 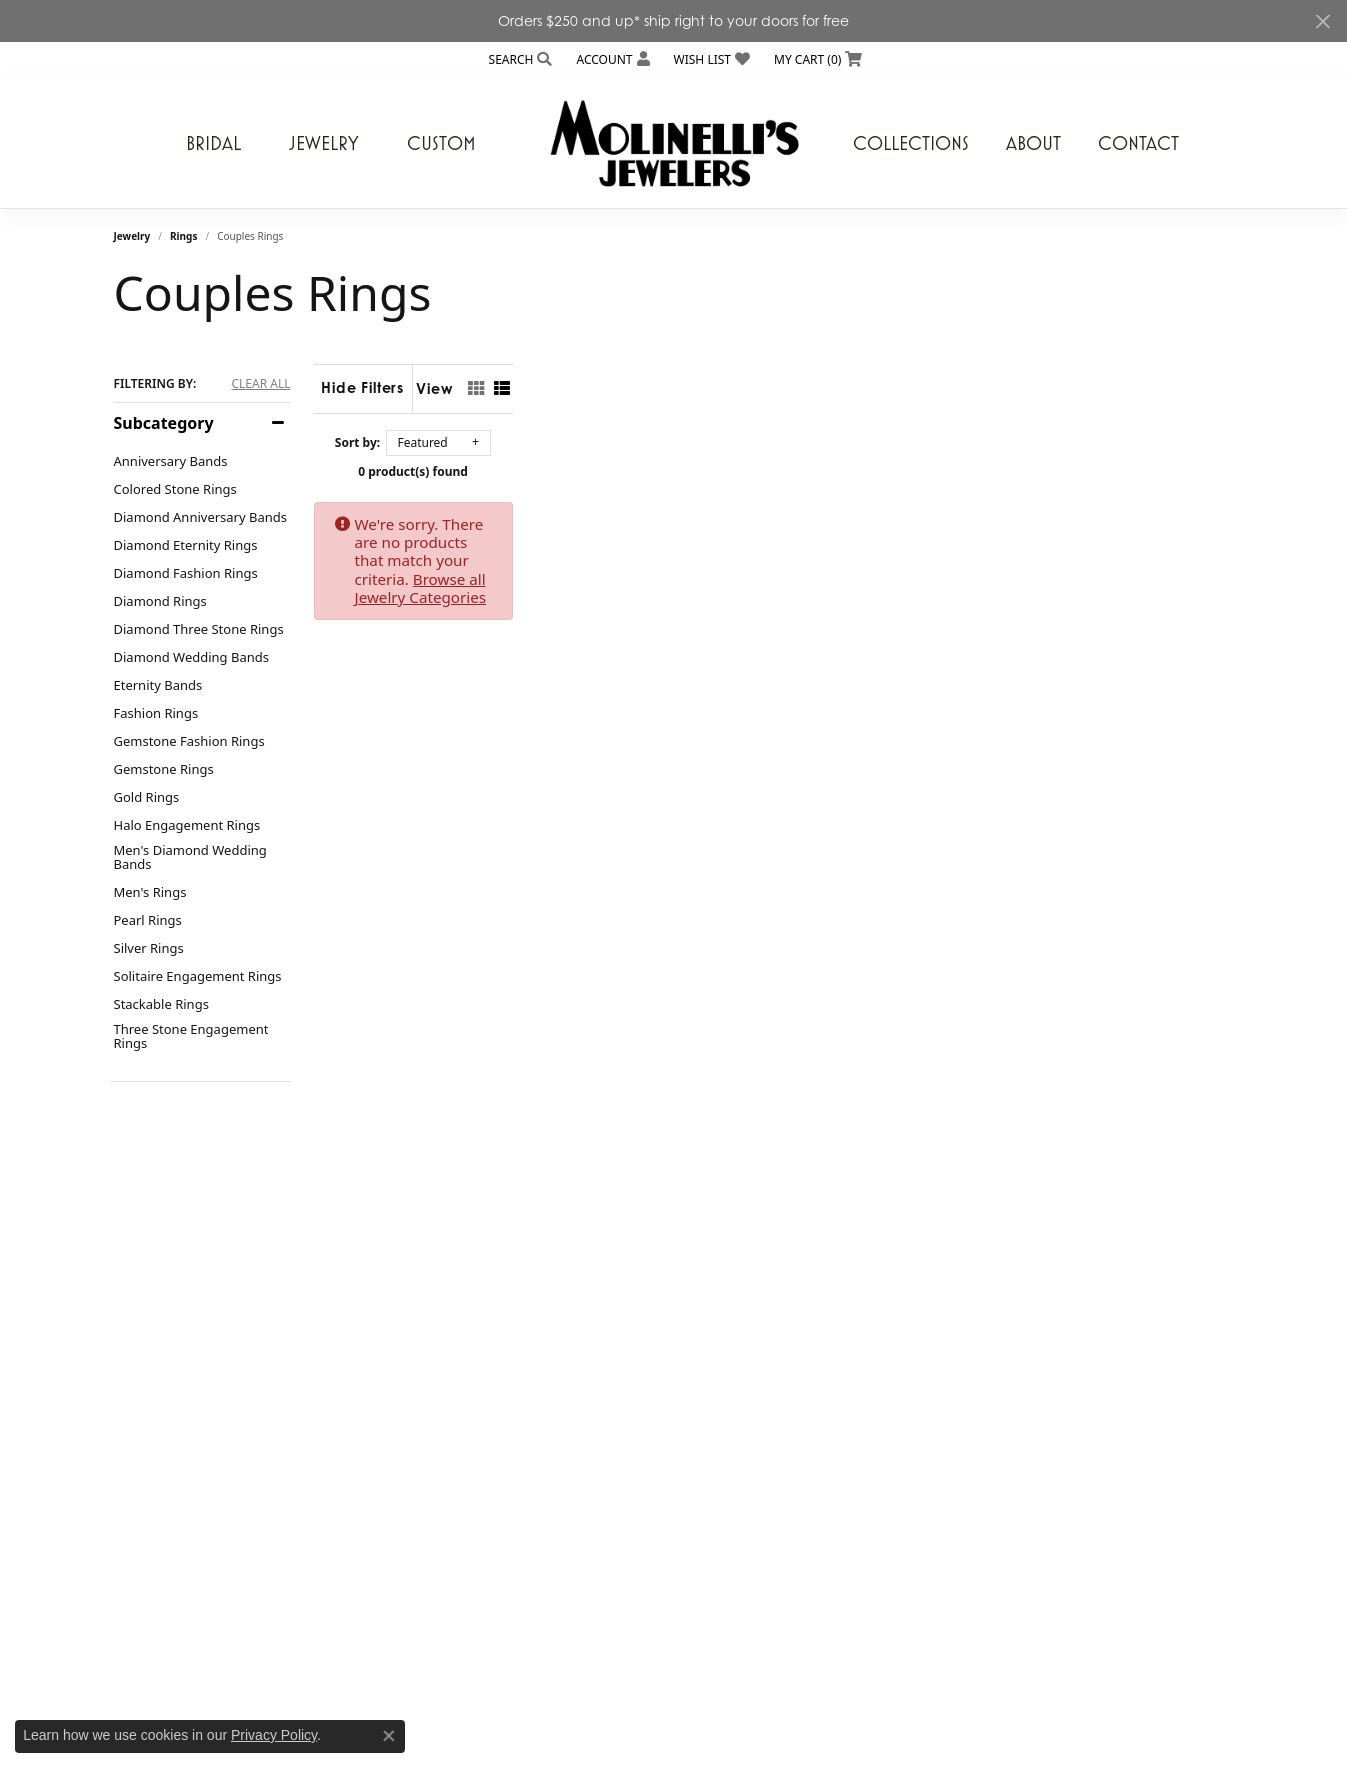 What do you see at coordinates (1202, 1658) in the screenshot?
I see `[complementary]` at bounding box center [1202, 1658].